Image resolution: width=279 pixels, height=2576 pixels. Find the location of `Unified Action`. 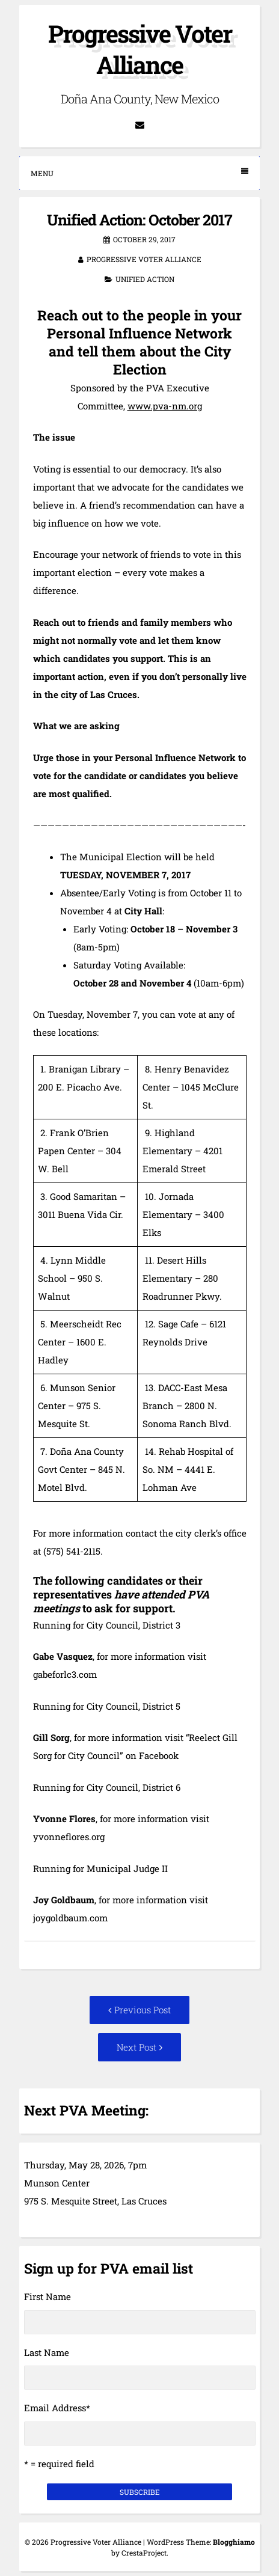

Unified Action is located at coordinates (144, 279).